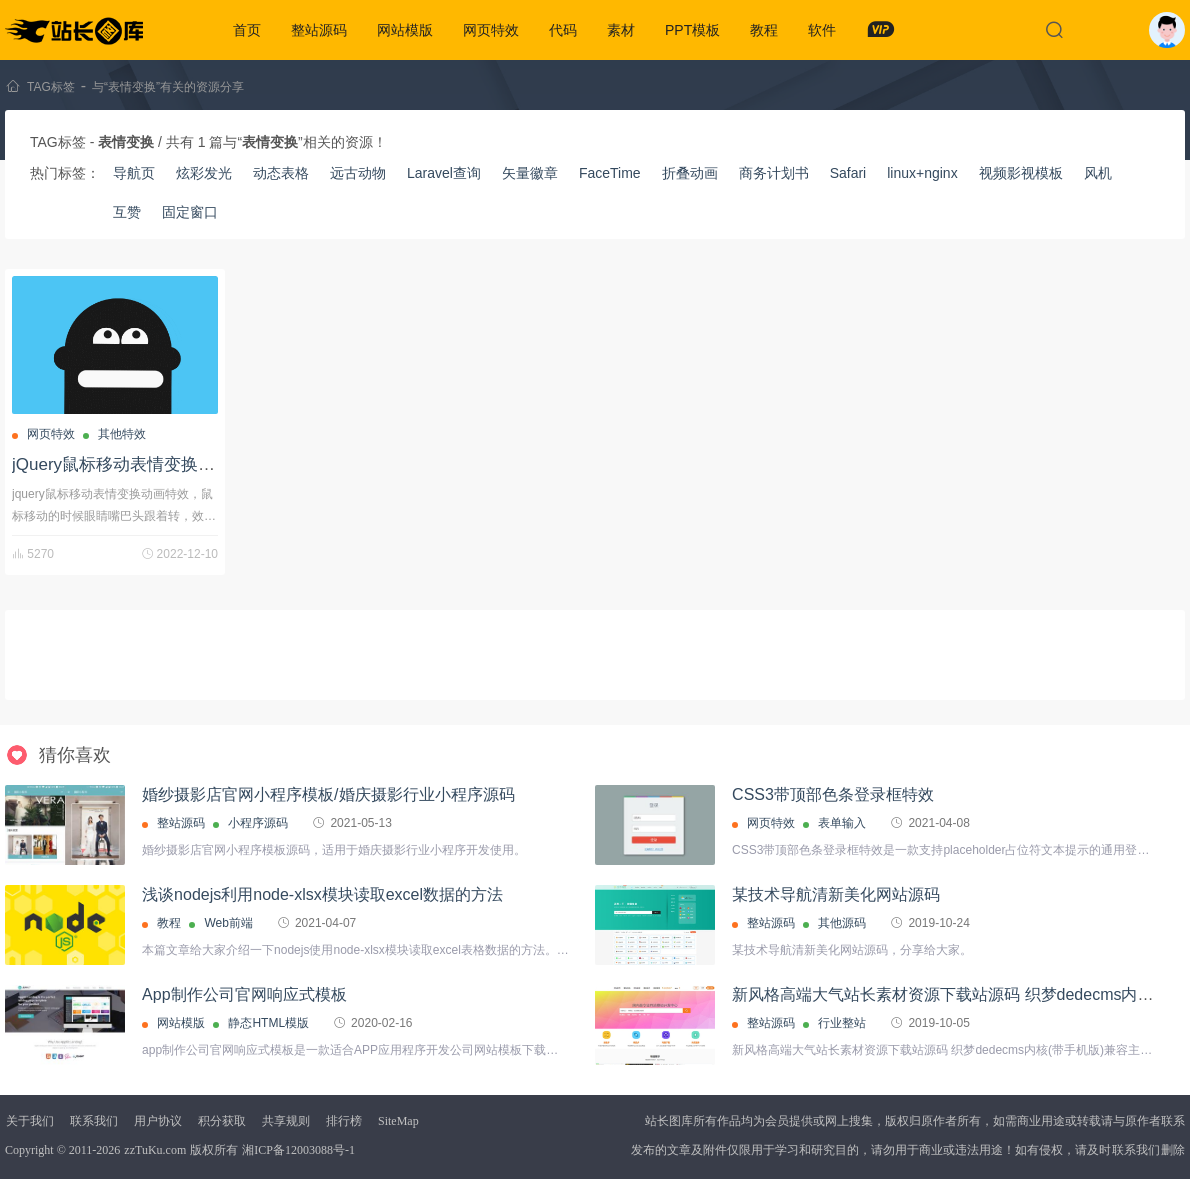 Image resolution: width=1190 pixels, height=1179 pixels. What do you see at coordinates (1021, 173) in the screenshot?
I see `视频影视模板` at bounding box center [1021, 173].